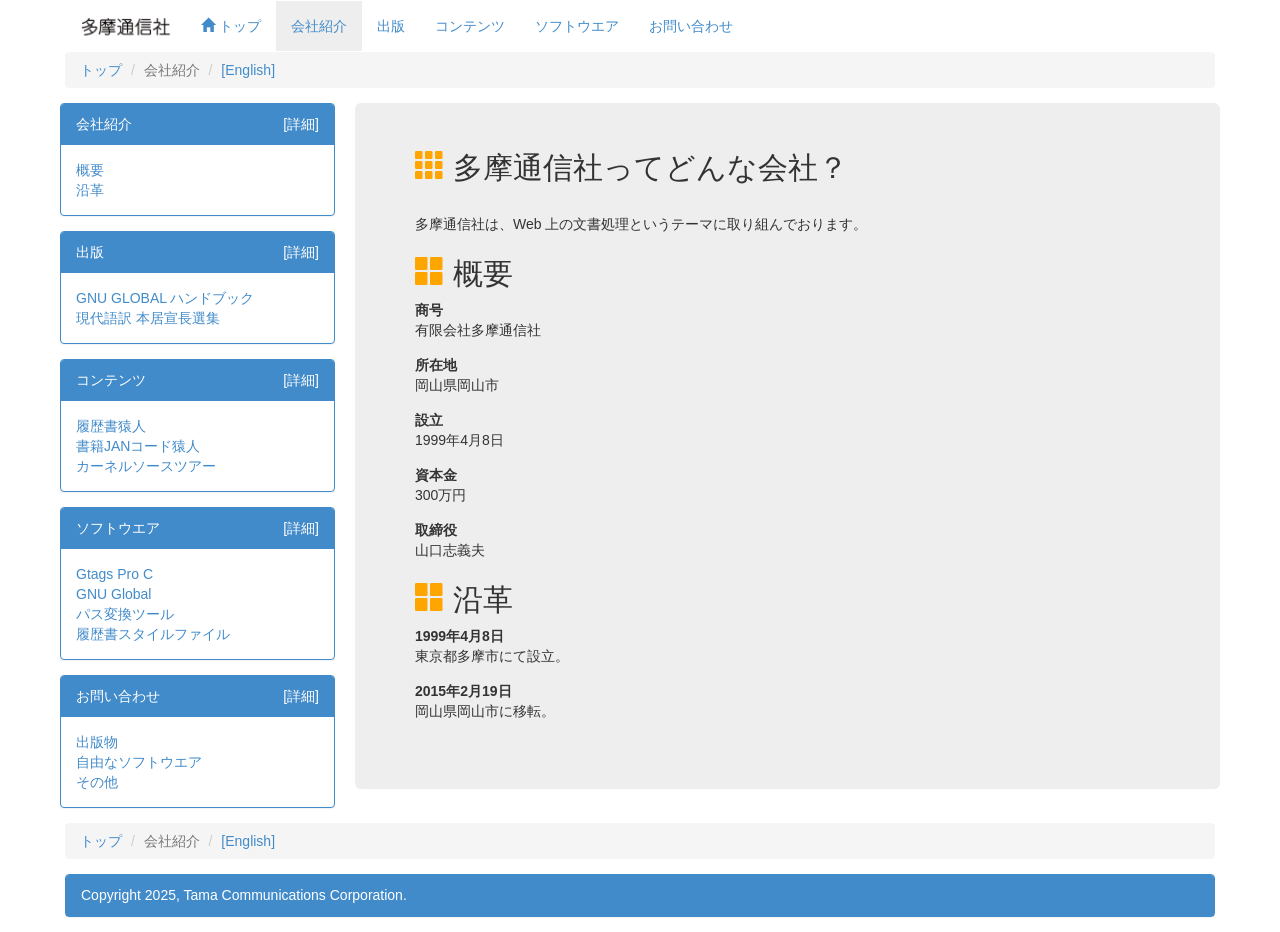 The image size is (1280, 932). I want to click on 会社紹介, so click(319, 26).